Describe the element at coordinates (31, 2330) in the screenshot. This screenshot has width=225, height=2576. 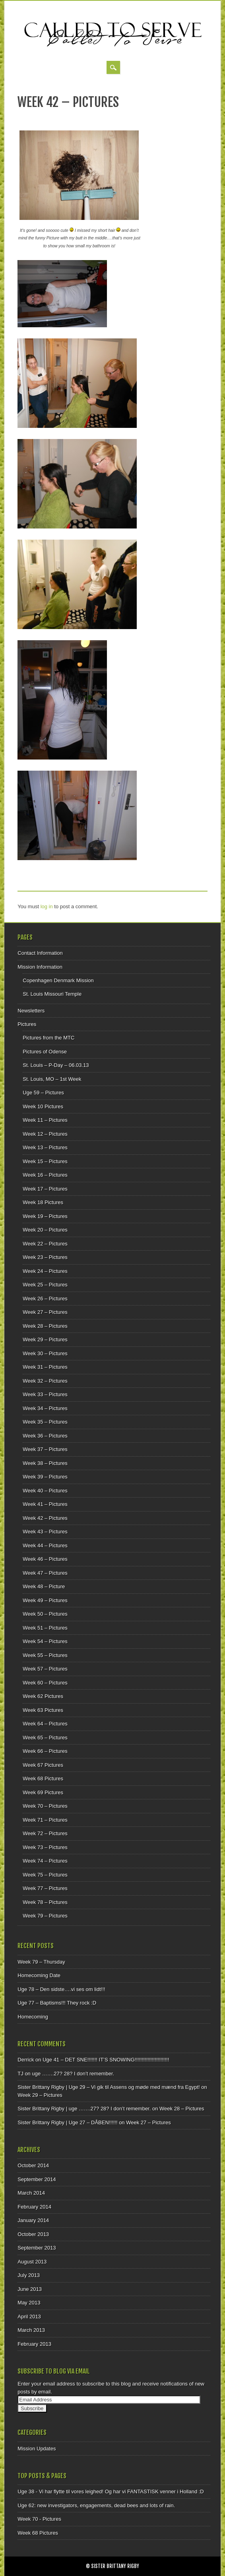
I see `March 2013` at that location.